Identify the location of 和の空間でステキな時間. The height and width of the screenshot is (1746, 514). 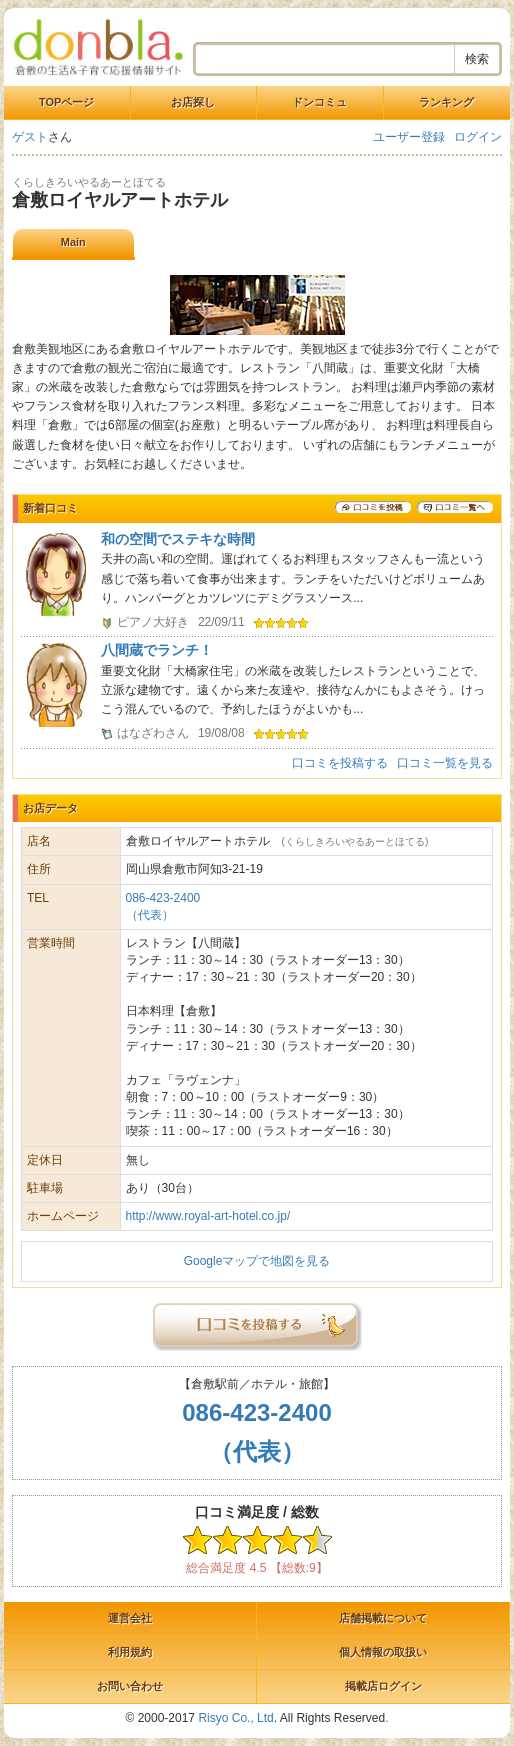
(178, 539).